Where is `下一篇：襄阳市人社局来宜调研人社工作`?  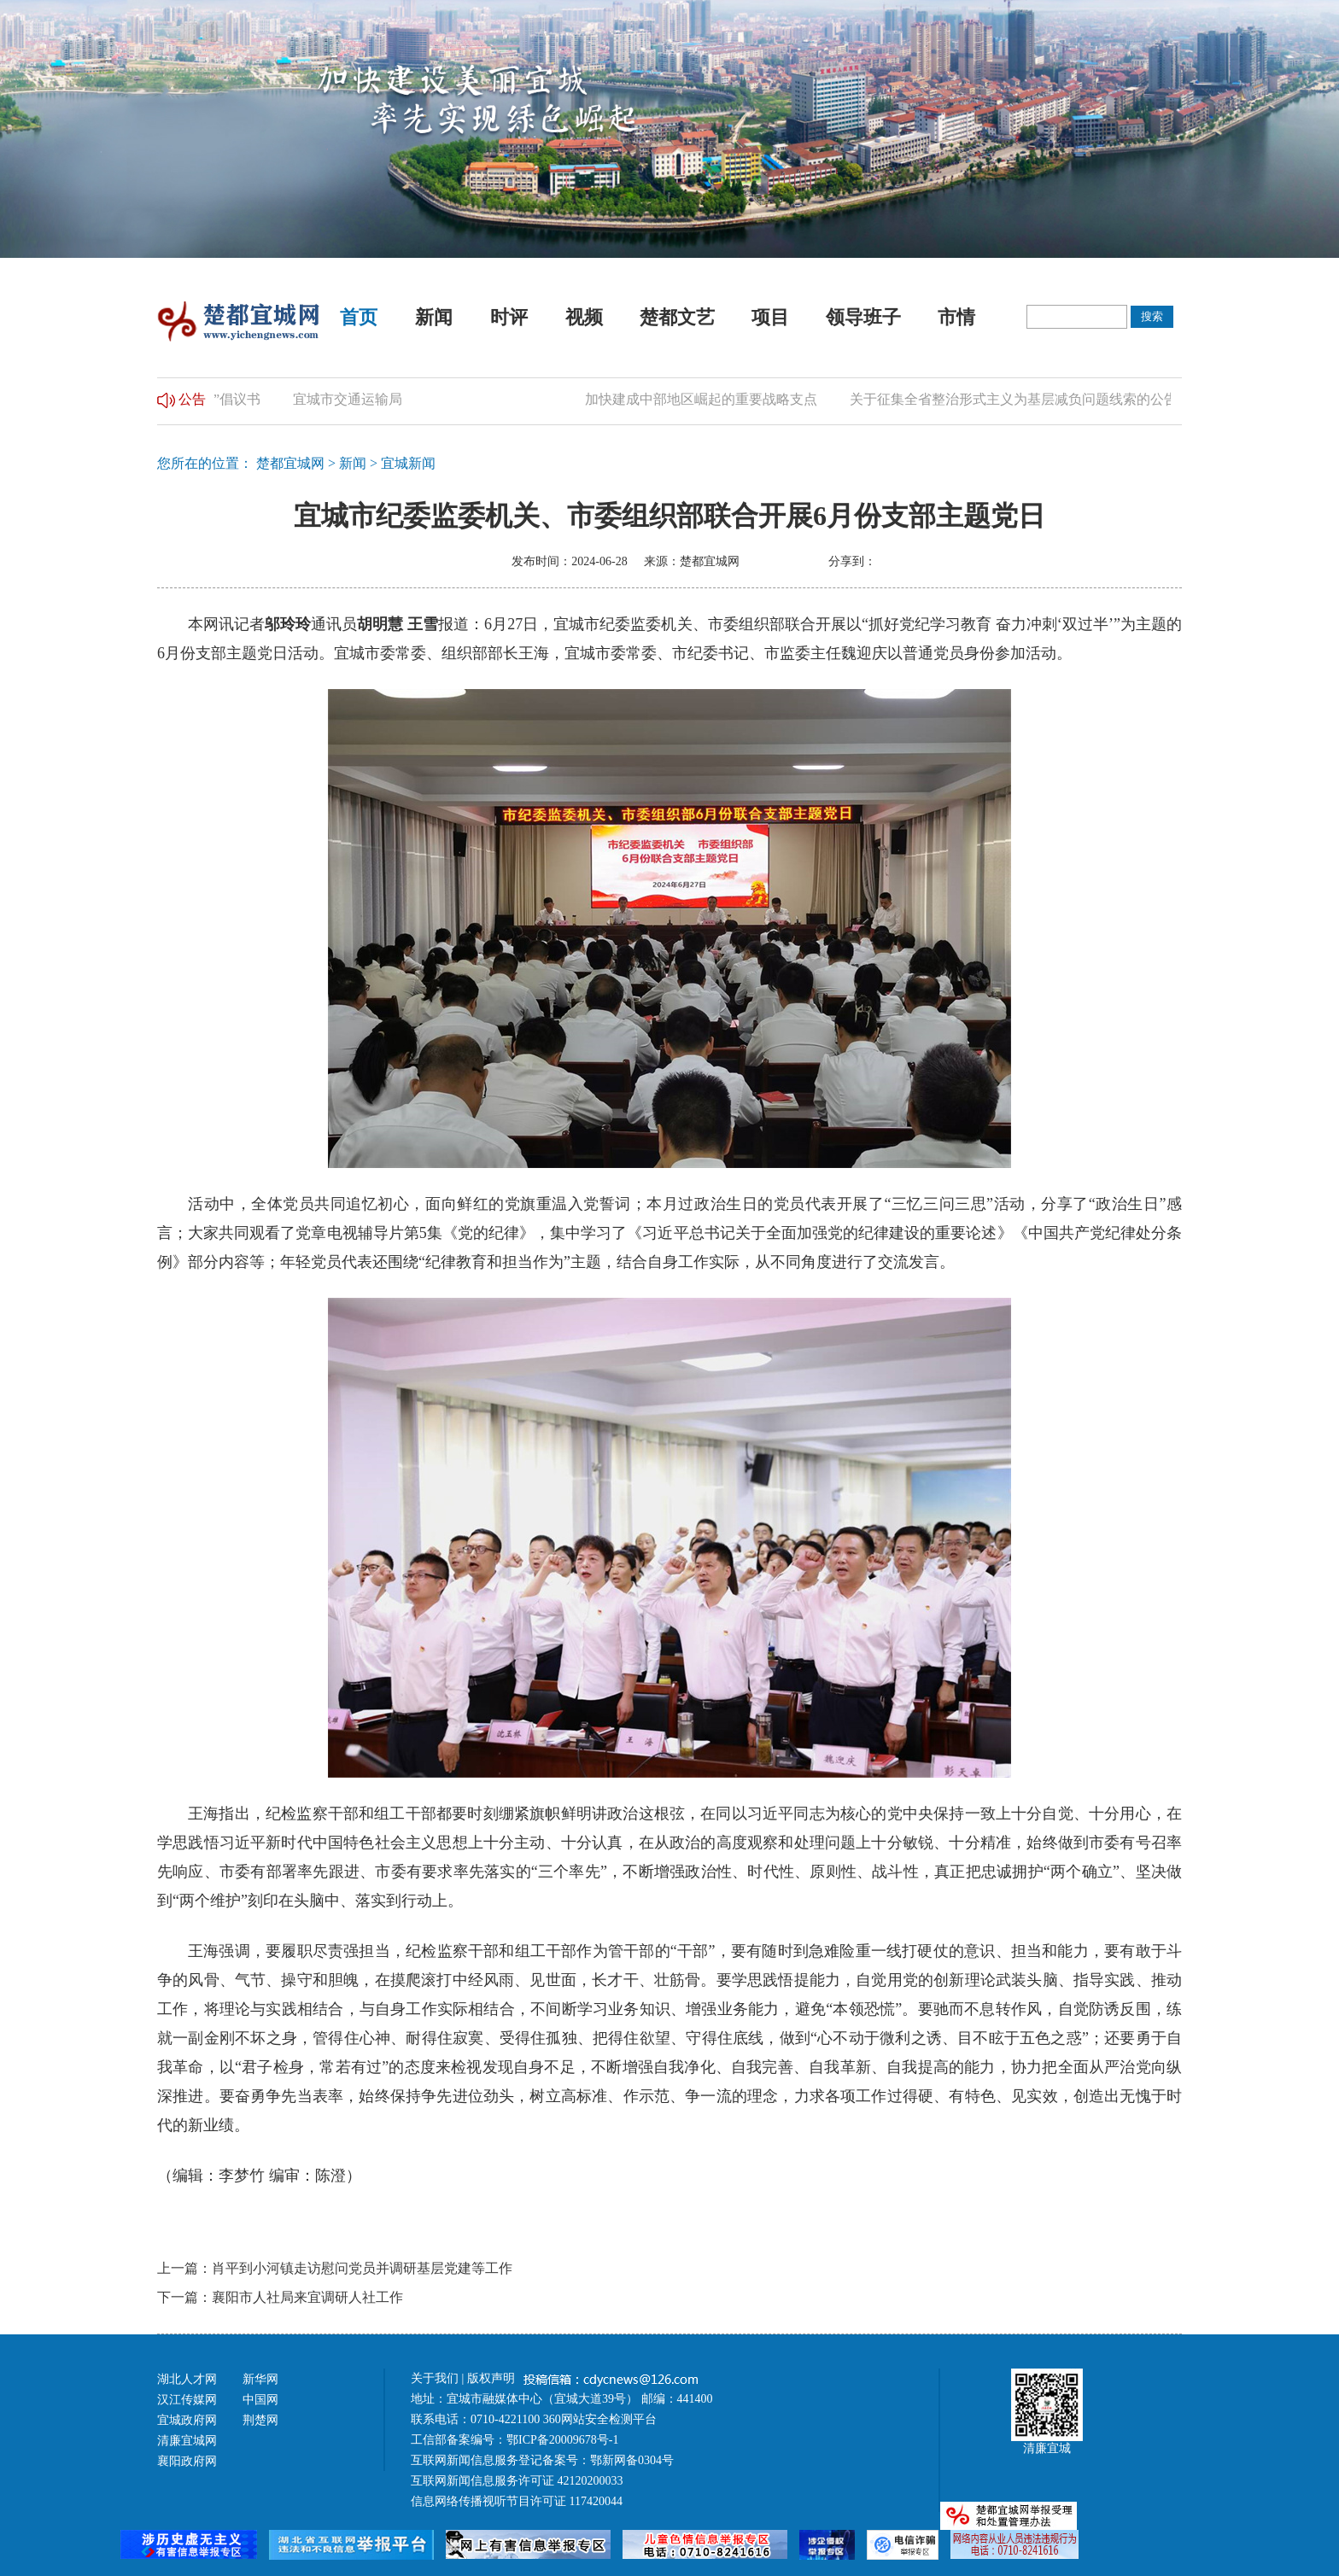
下一篇：襄阳市人社局来宜调研人社工作 is located at coordinates (280, 2297).